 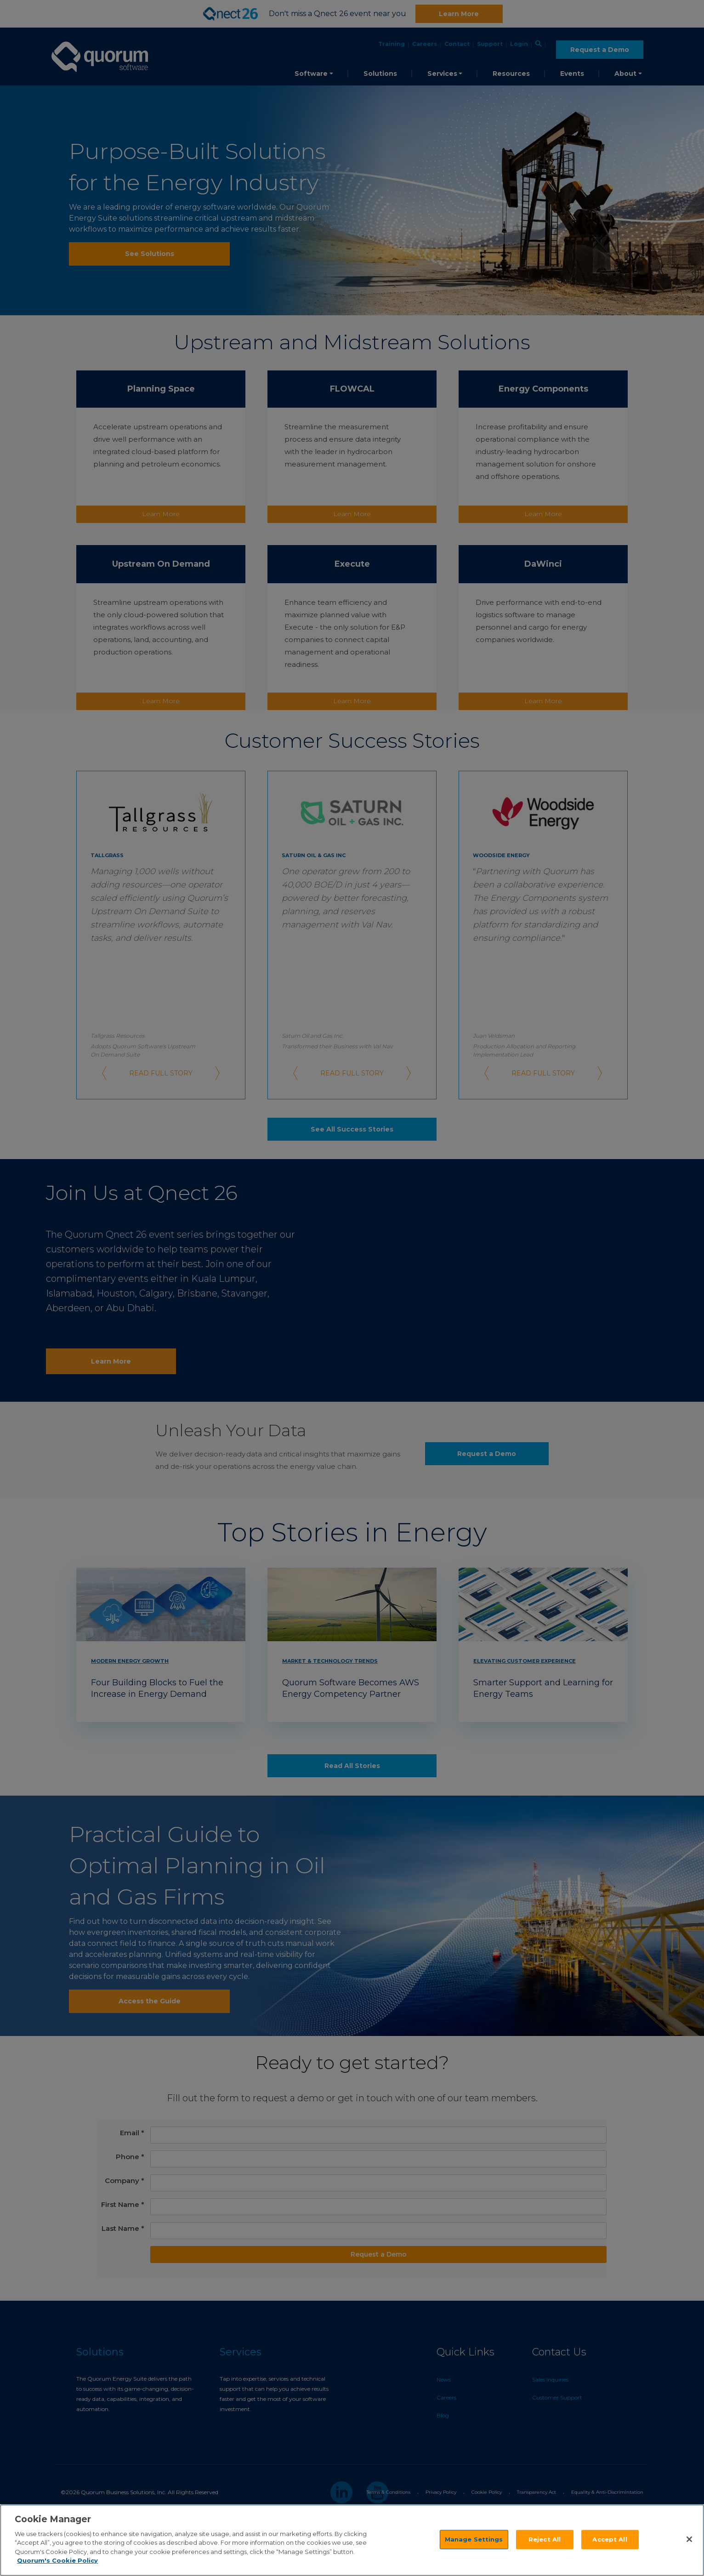 What do you see at coordinates (689, 2539) in the screenshot?
I see `[Close]` at bounding box center [689, 2539].